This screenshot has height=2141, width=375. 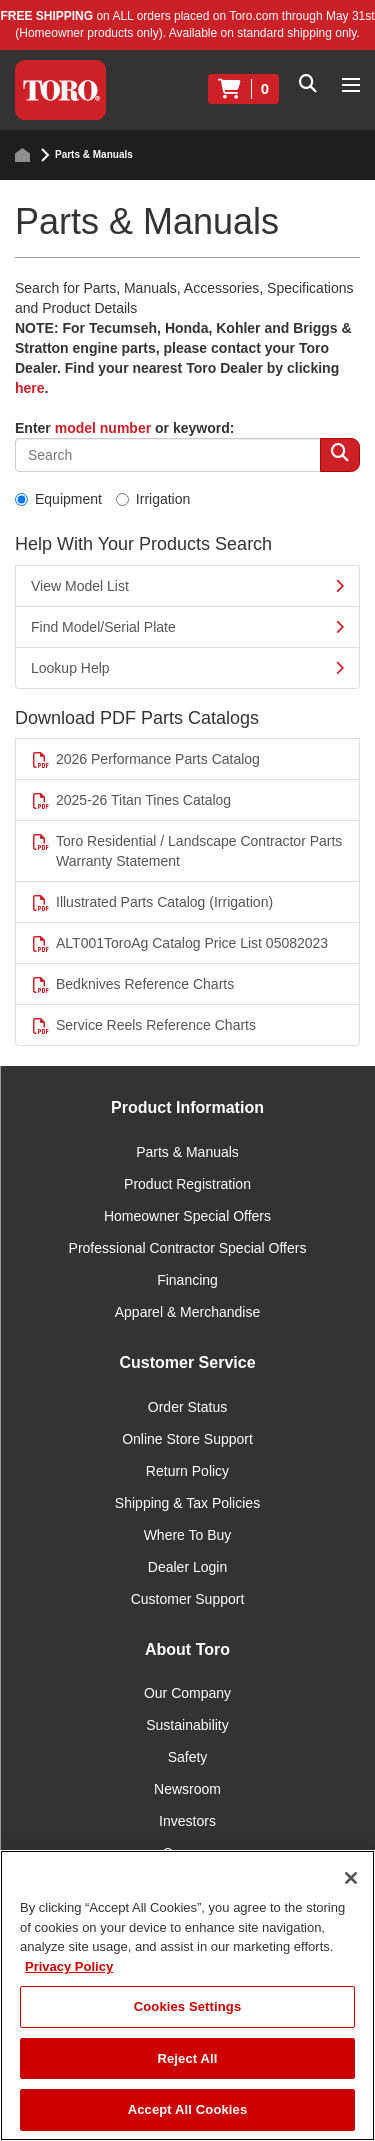 I want to click on Privacy Policy [More information about your privacy], so click(x=69, y=1966).